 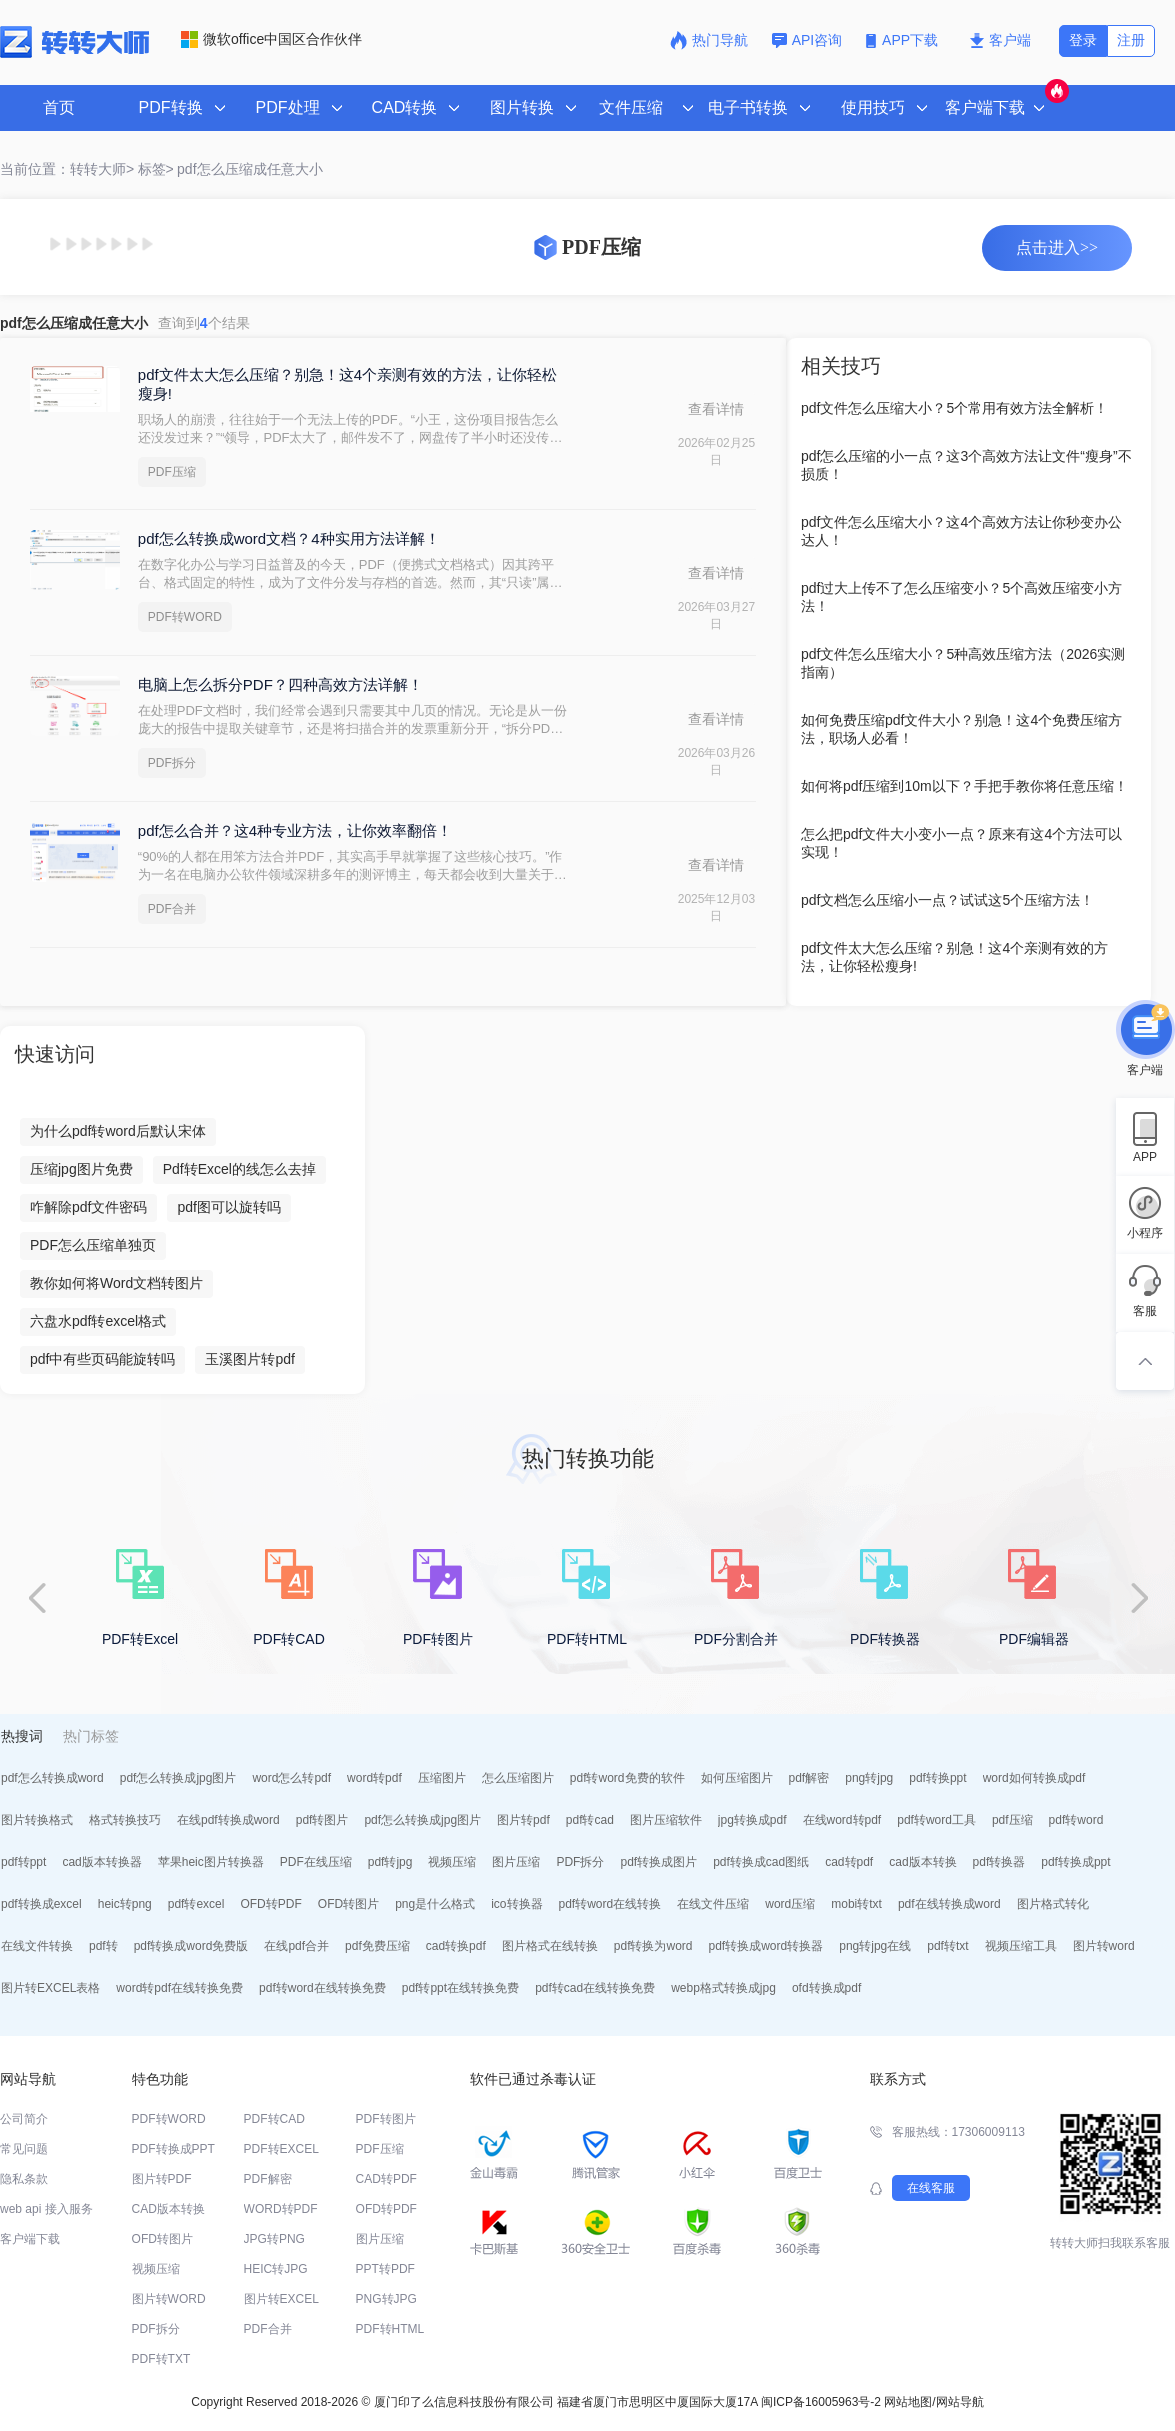 I want to click on 图片转换格式, so click(x=37, y=1820).